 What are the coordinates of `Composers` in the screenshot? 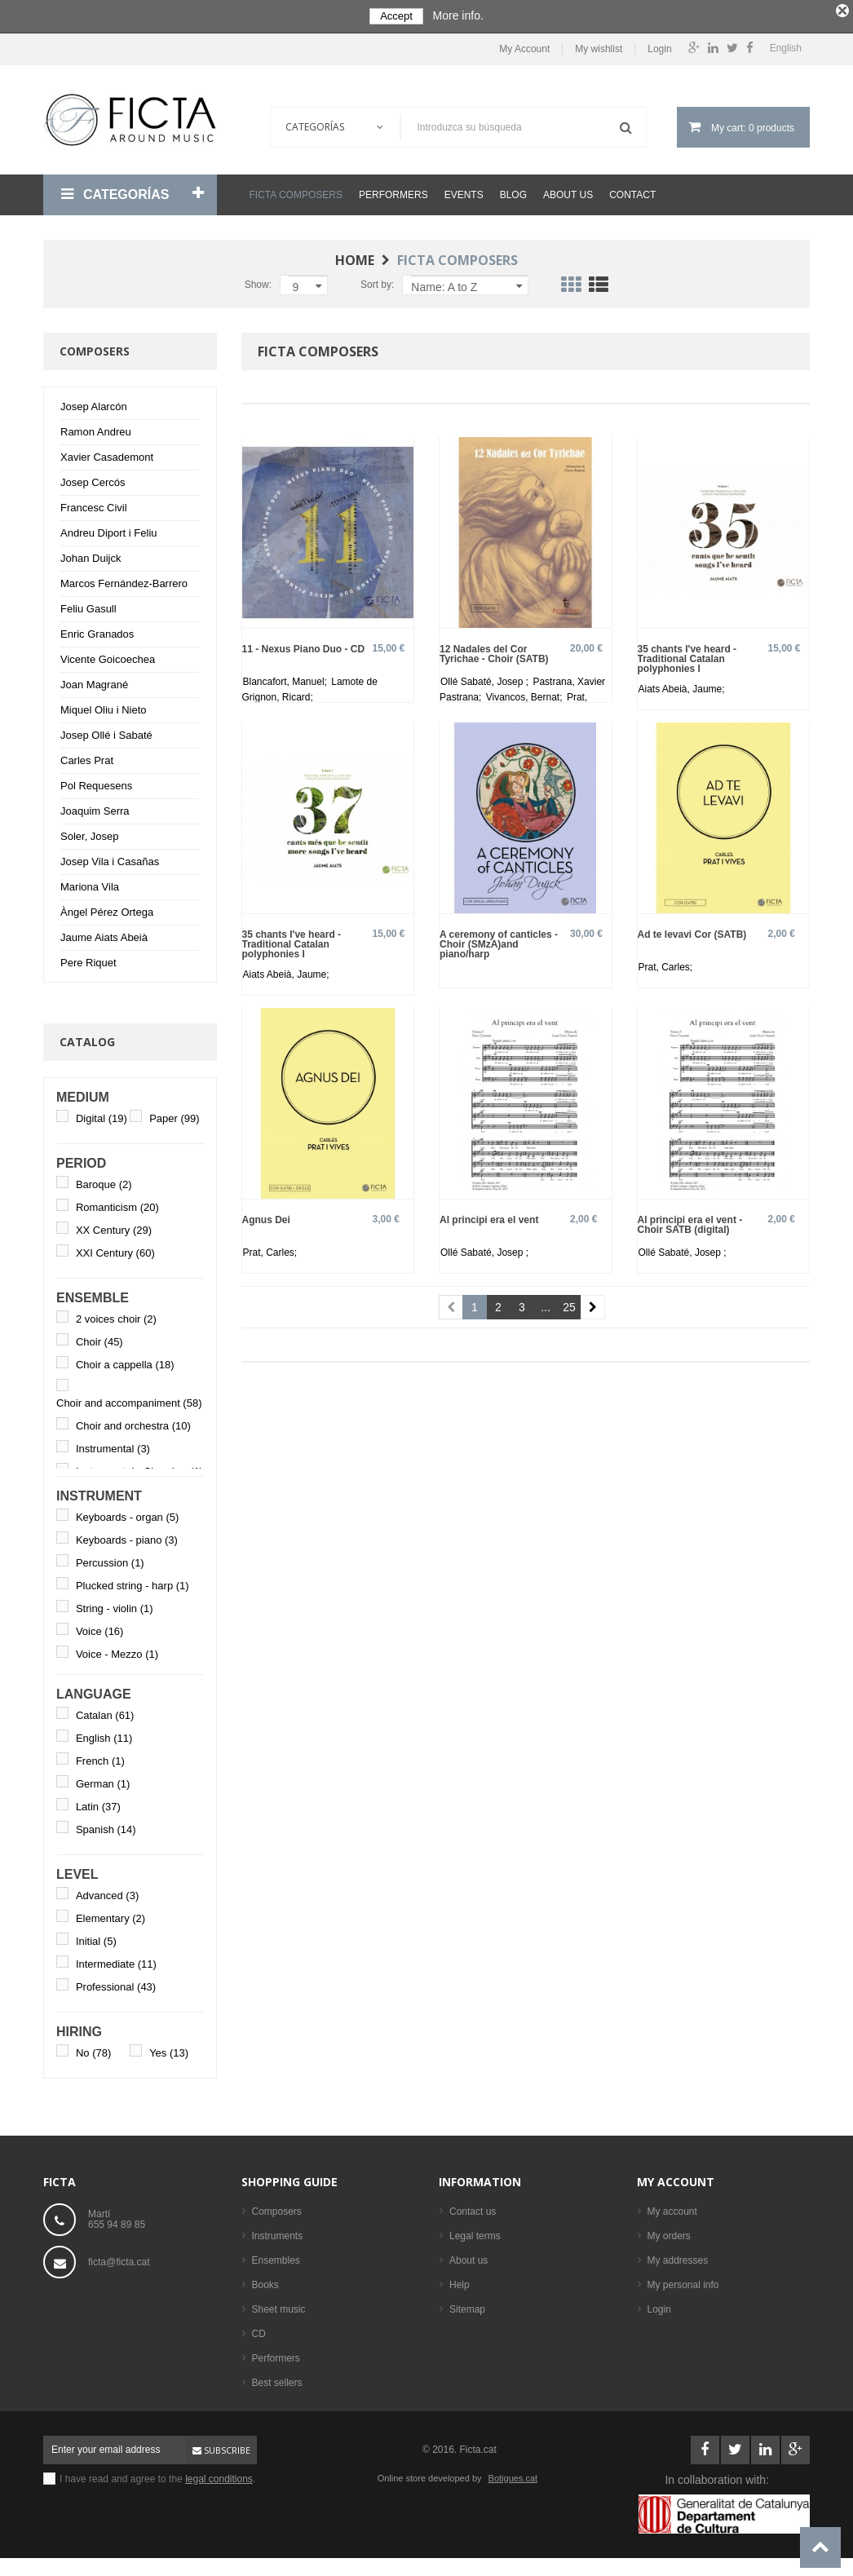 It's located at (277, 2207).